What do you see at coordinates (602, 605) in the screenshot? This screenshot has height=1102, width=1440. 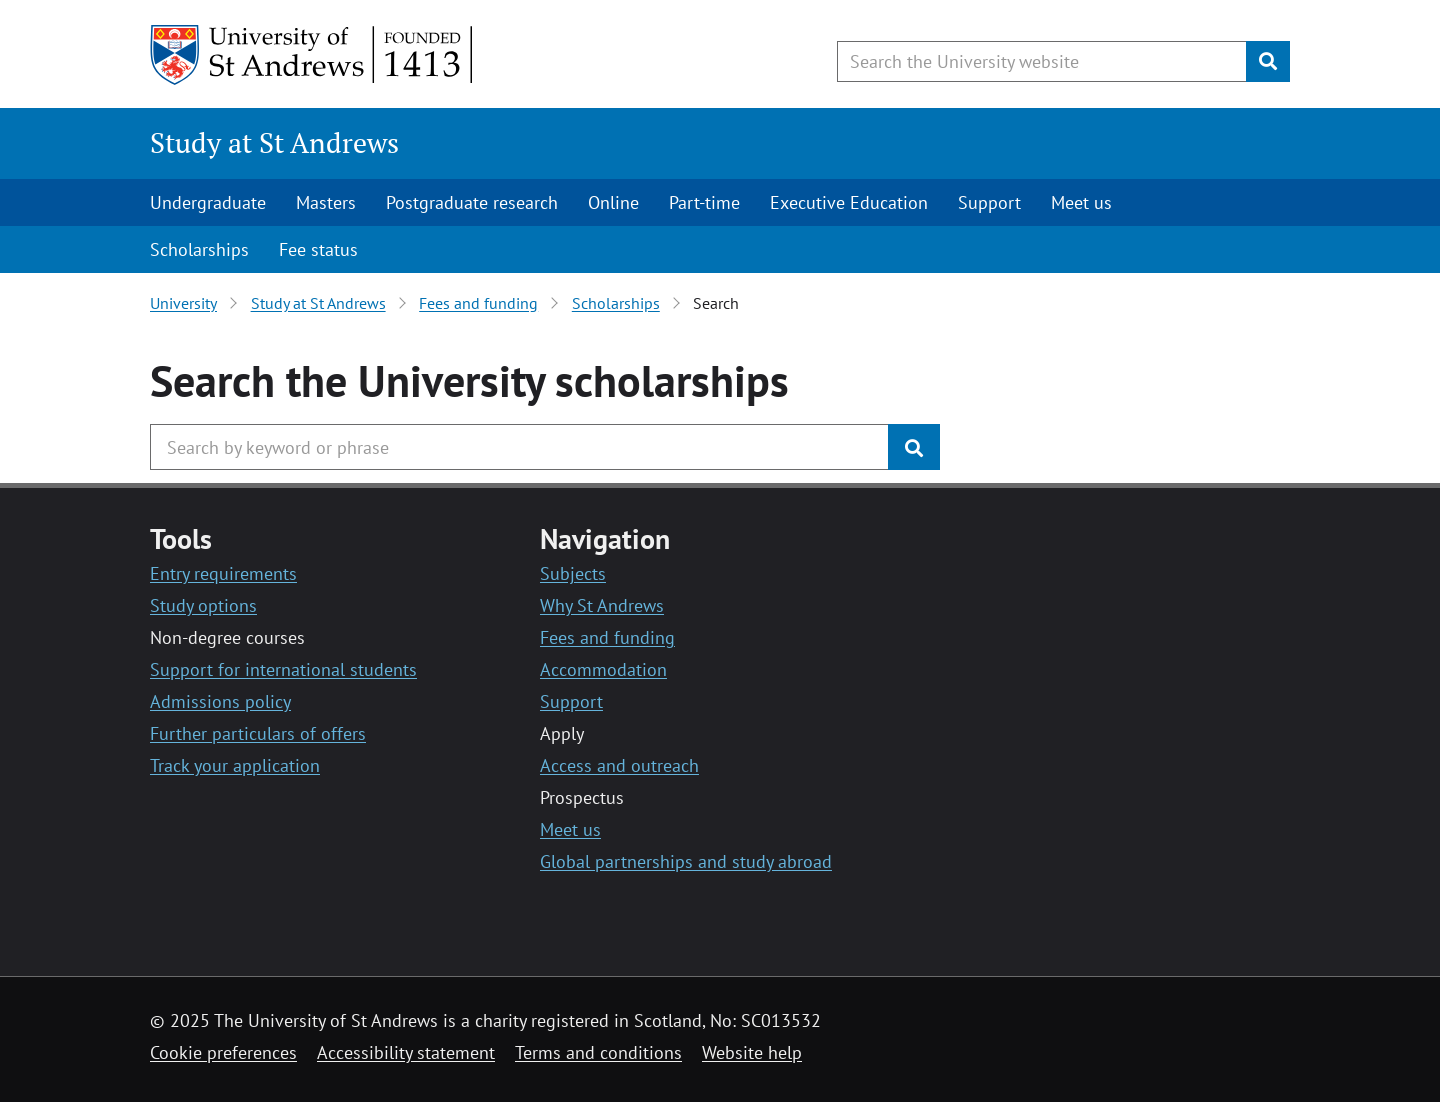 I see `Why St Andrews` at bounding box center [602, 605].